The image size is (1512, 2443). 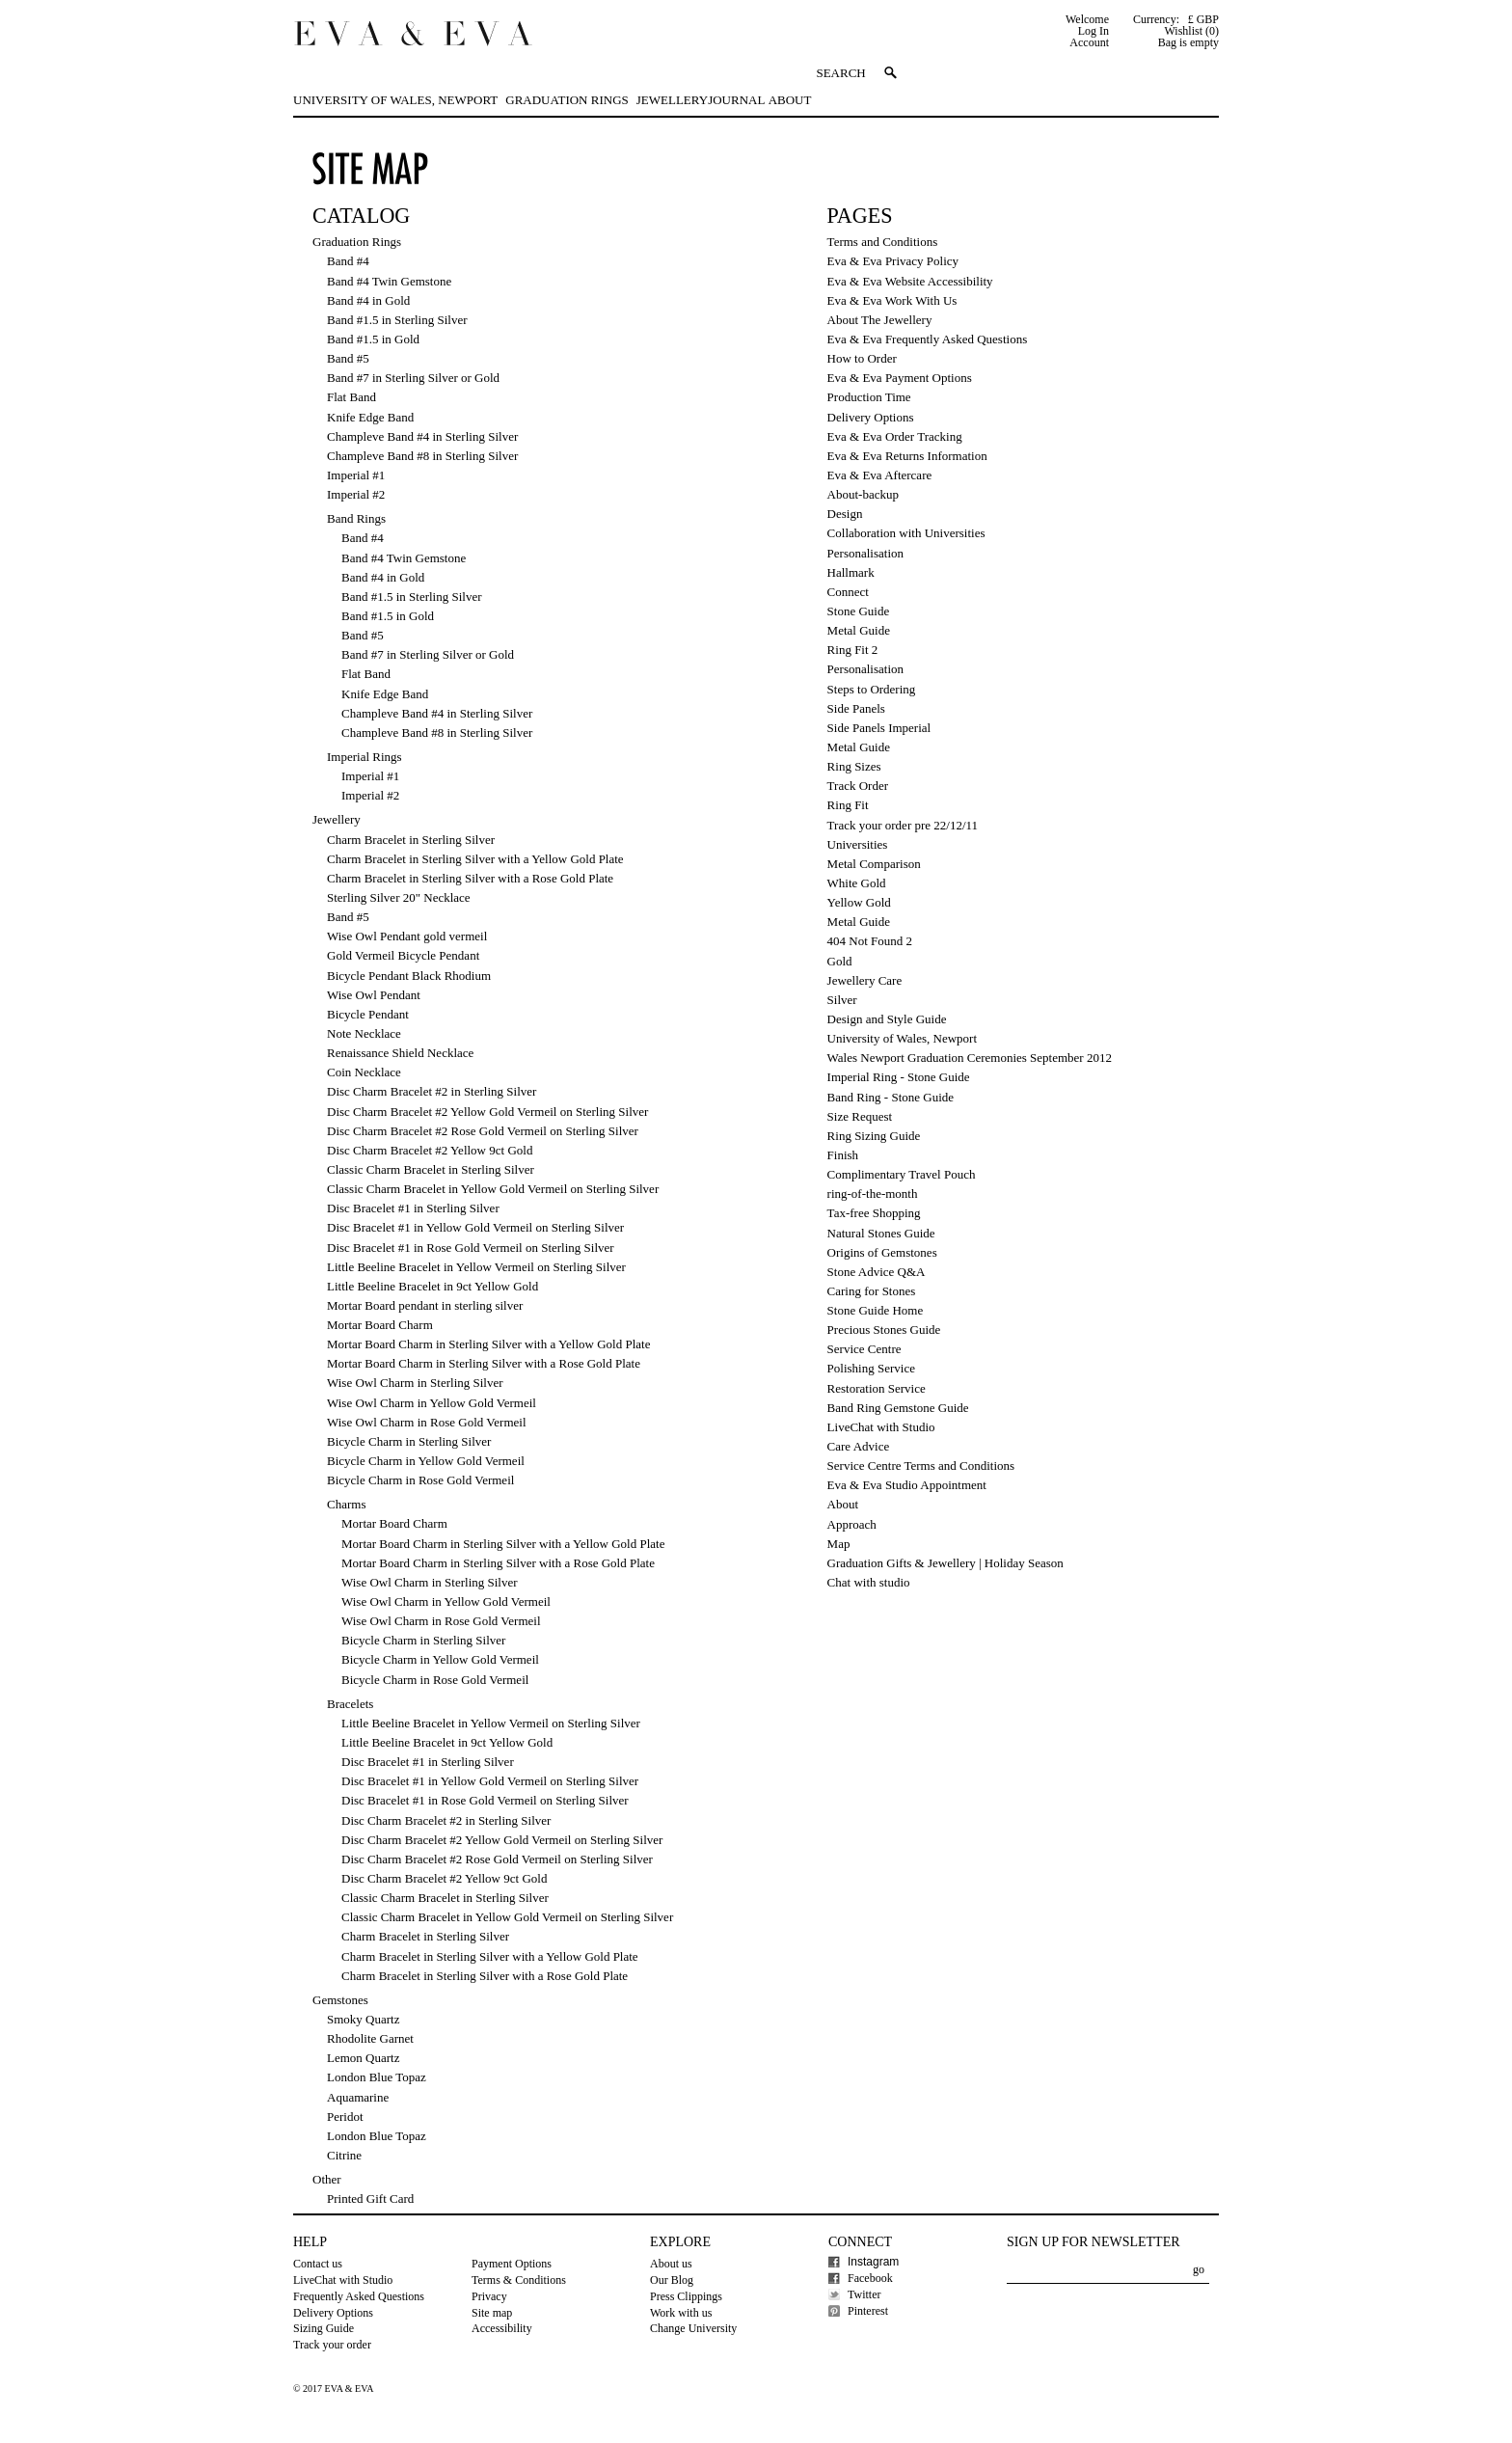 What do you see at coordinates (340, 2000) in the screenshot?
I see `Gemstones` at bounding box center [340, 2000].